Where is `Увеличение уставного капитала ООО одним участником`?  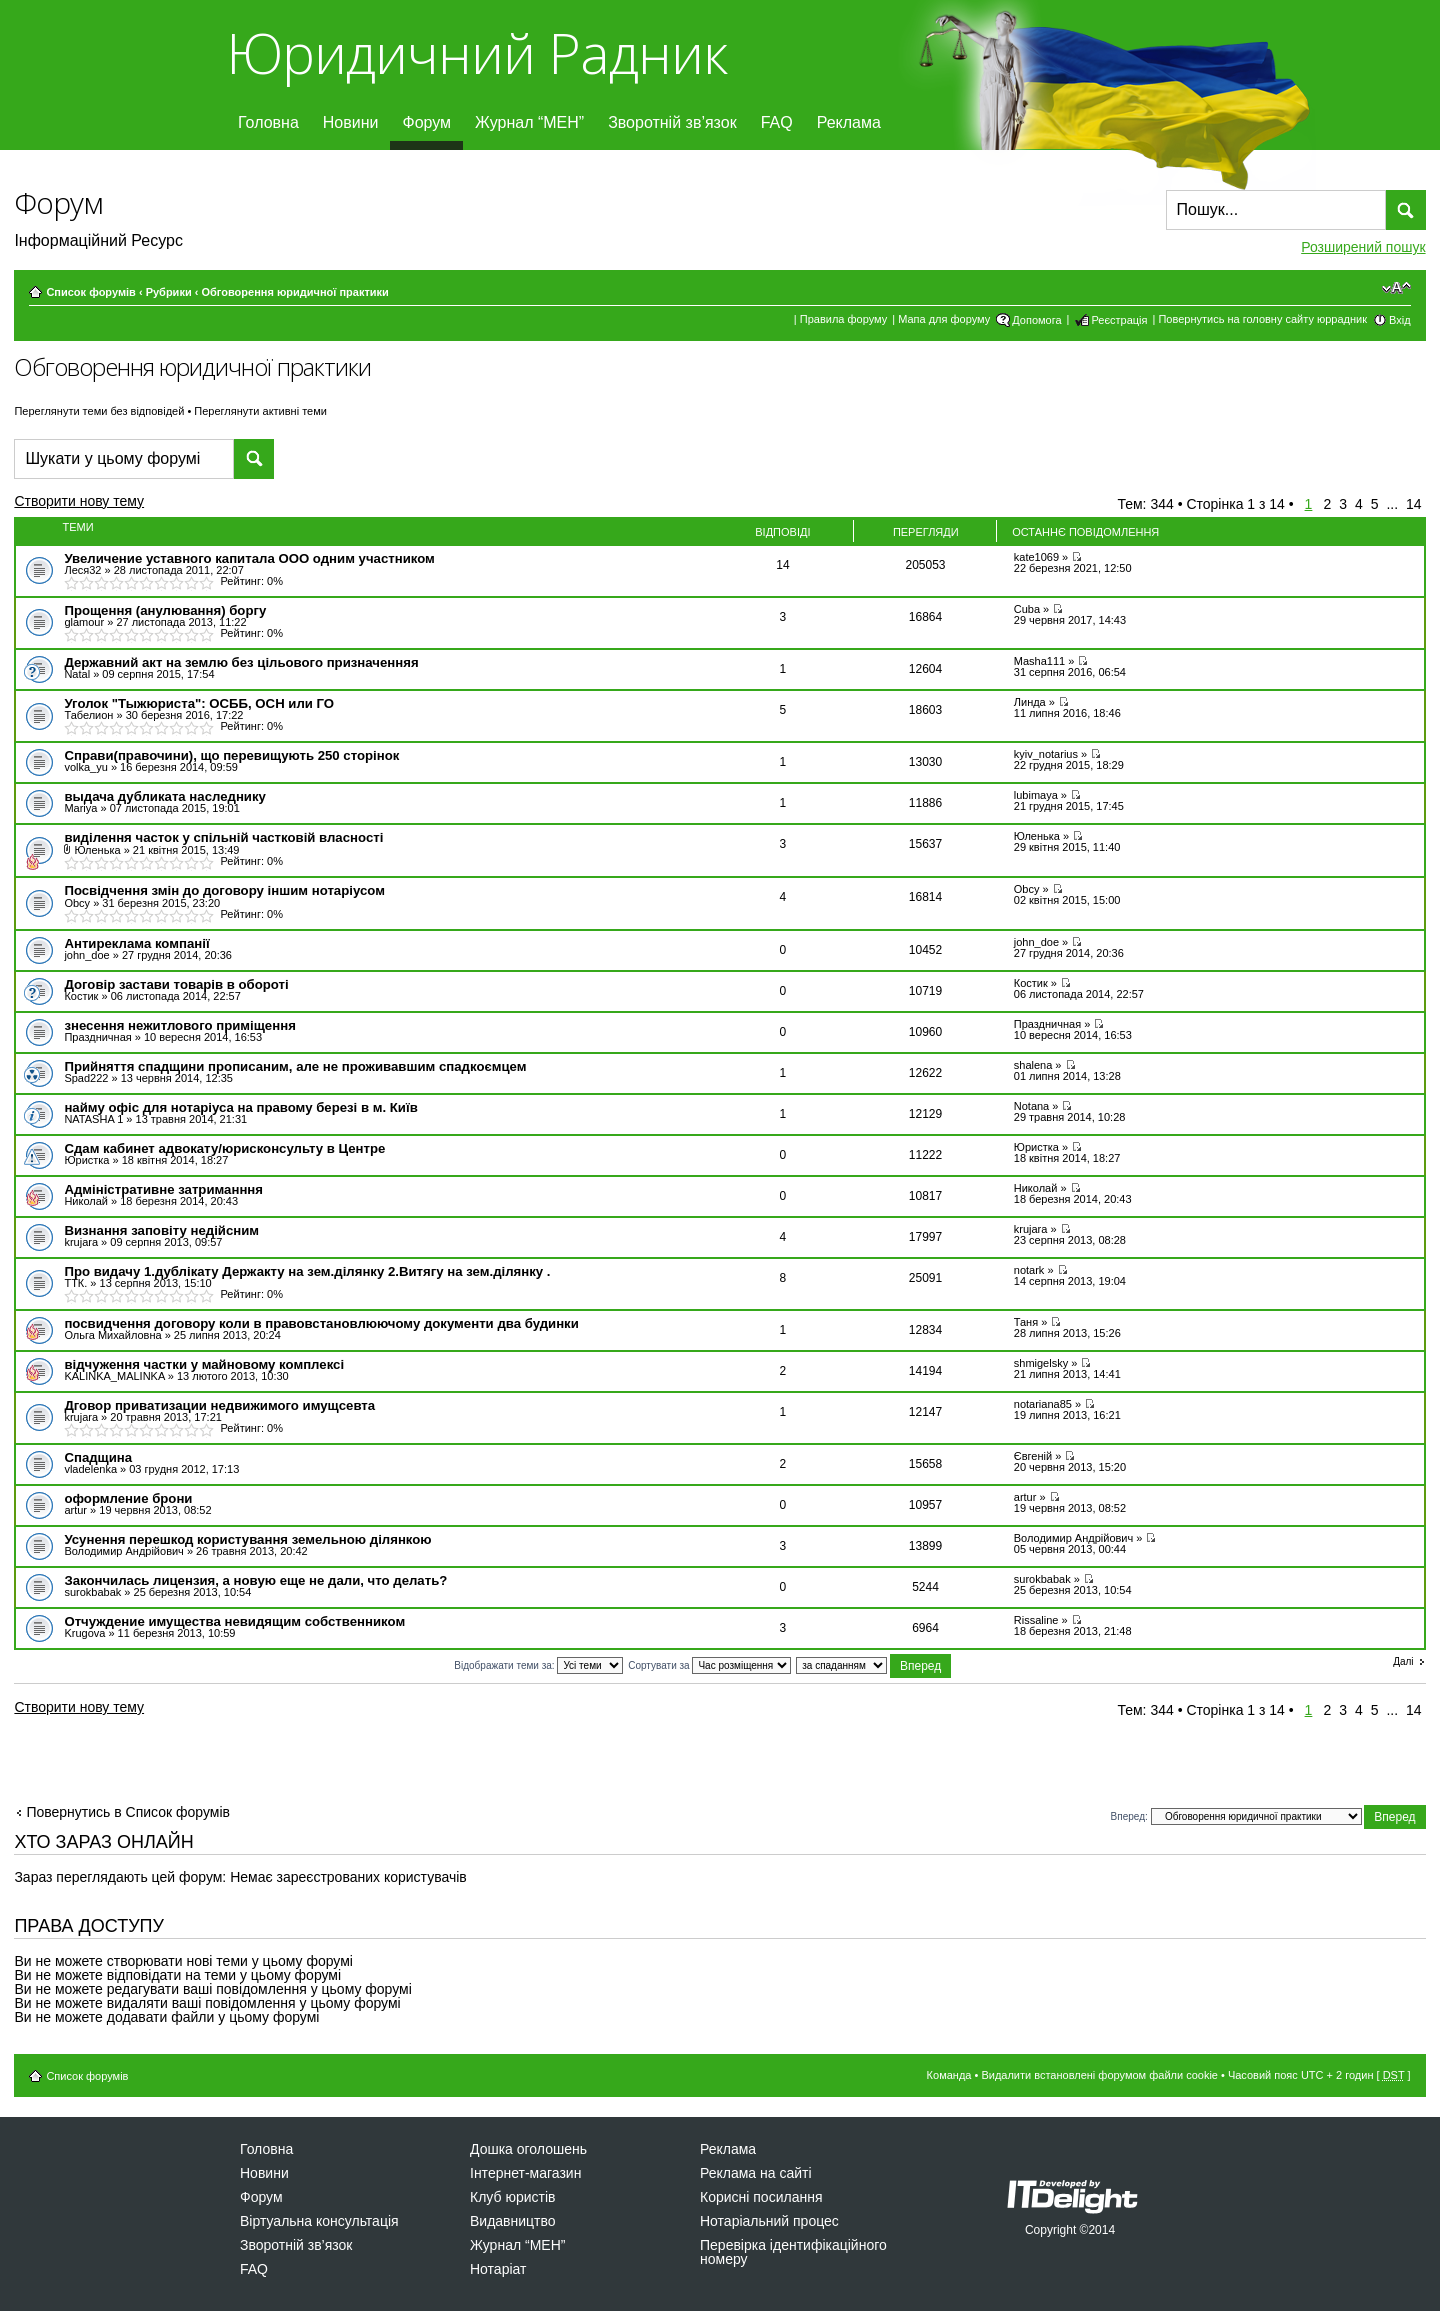
Увеличение уставного капитала ООО одним участником is located at coordinates (249, 558).